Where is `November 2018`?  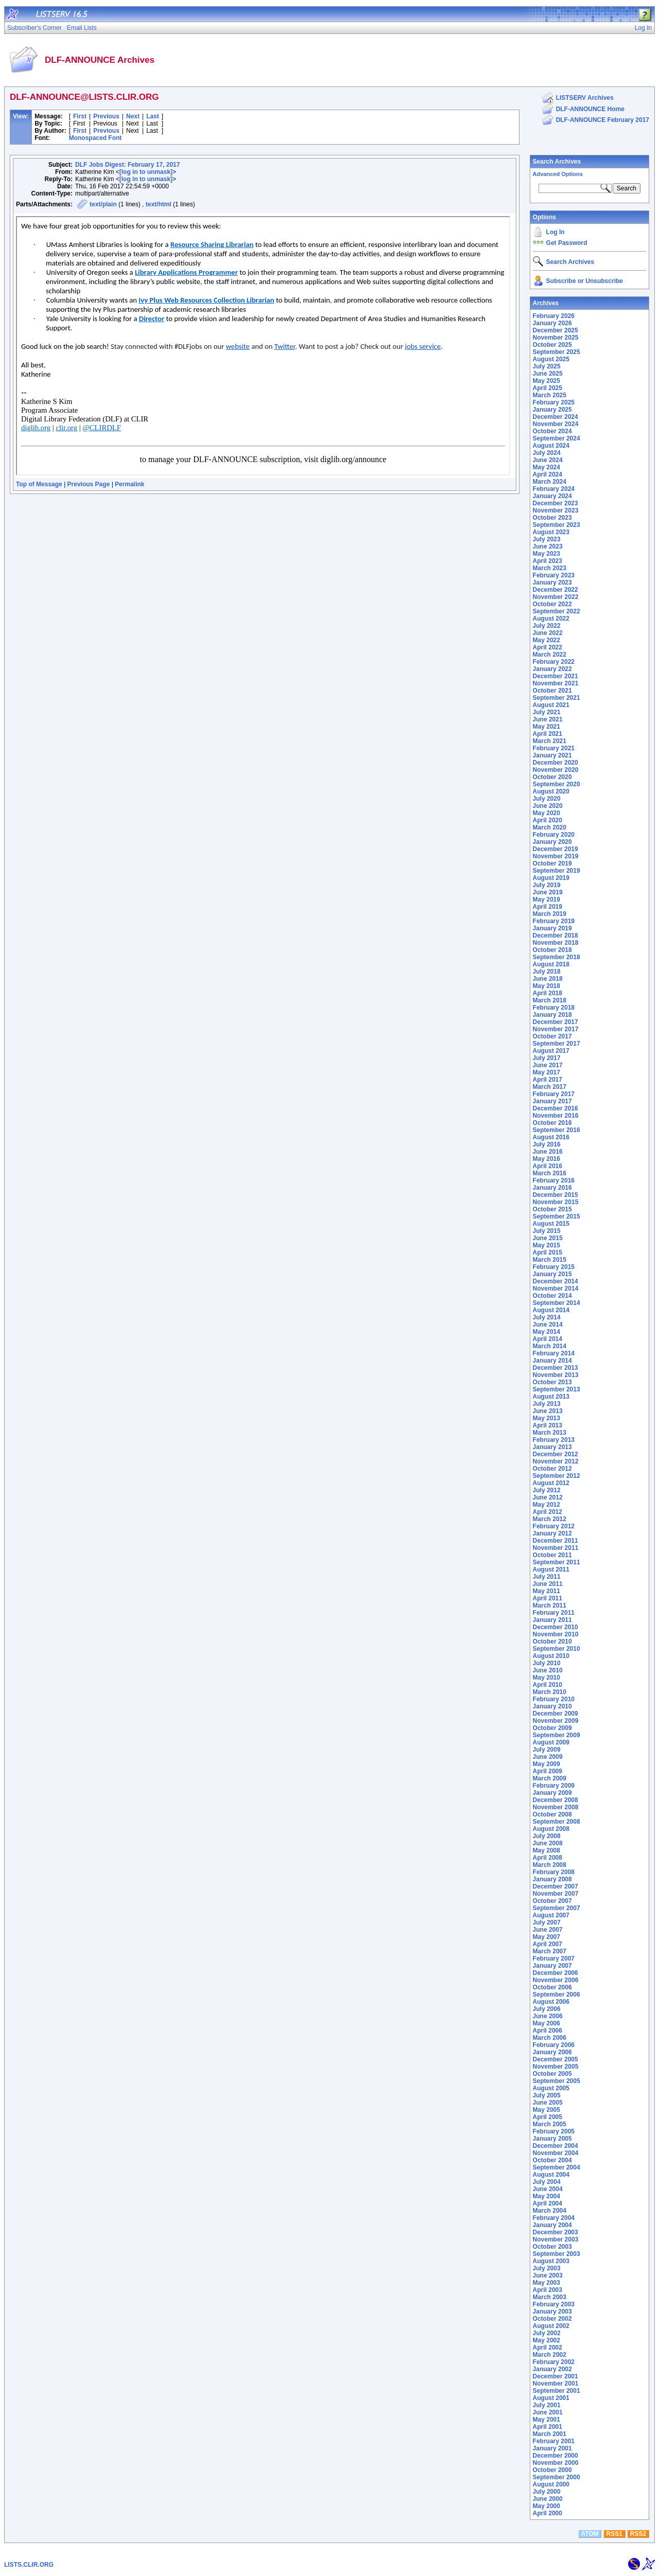 November 2018 is located at coordinates (556, 942).